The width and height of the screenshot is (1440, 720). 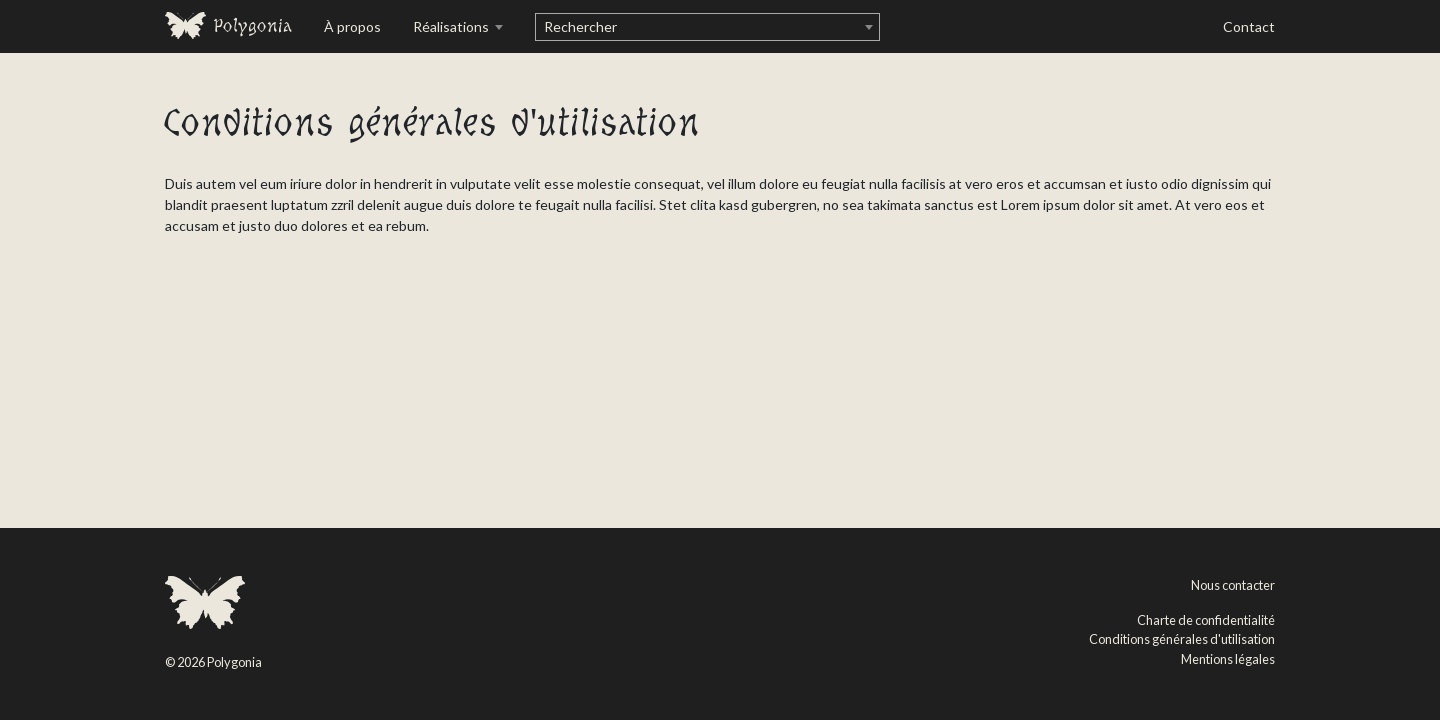 I want to click on Réalisations [button], so click(x=452, y=26).